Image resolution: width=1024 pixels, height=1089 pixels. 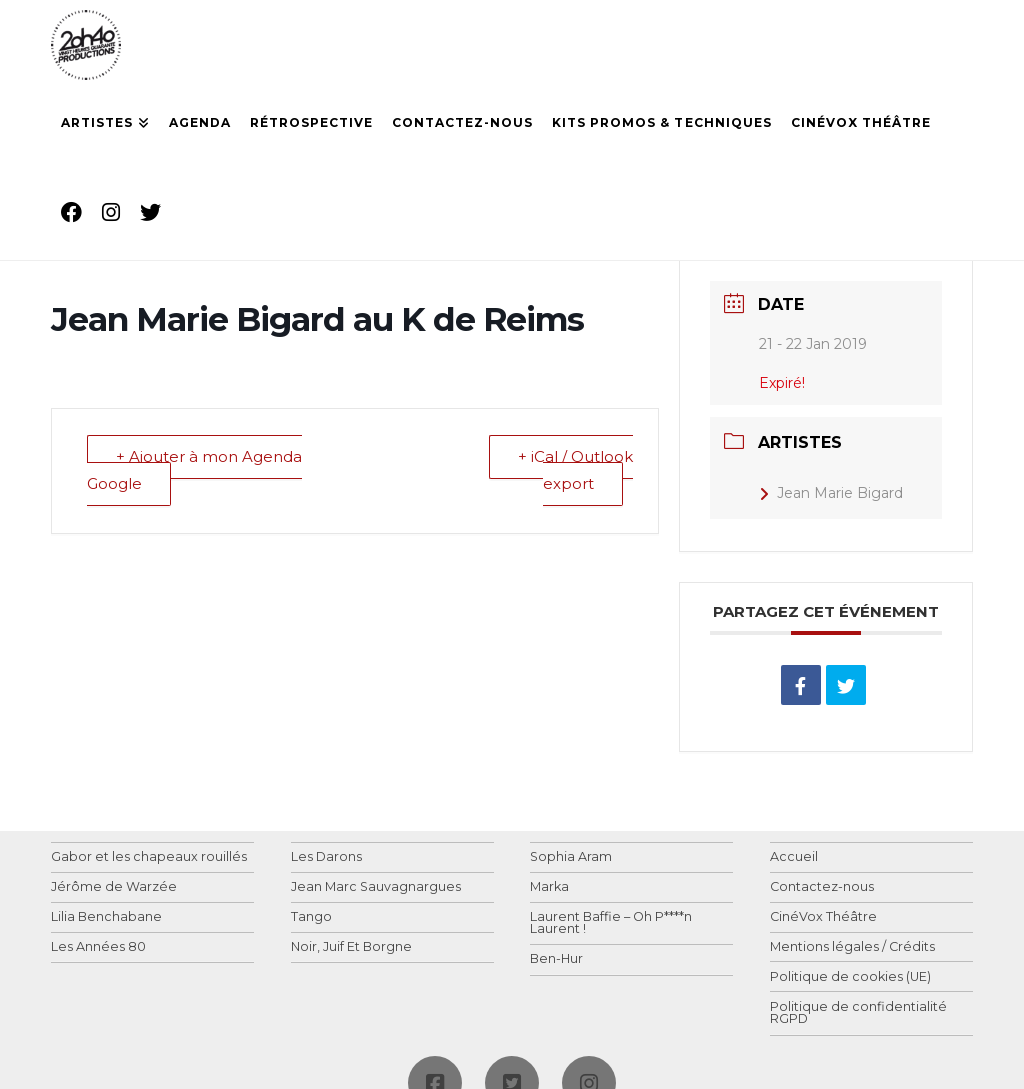 What do you see at coordinates (376, 887) in the screenshot?
I see `Jean Marc Sauvagnargues` at bounding box center [376, 887].